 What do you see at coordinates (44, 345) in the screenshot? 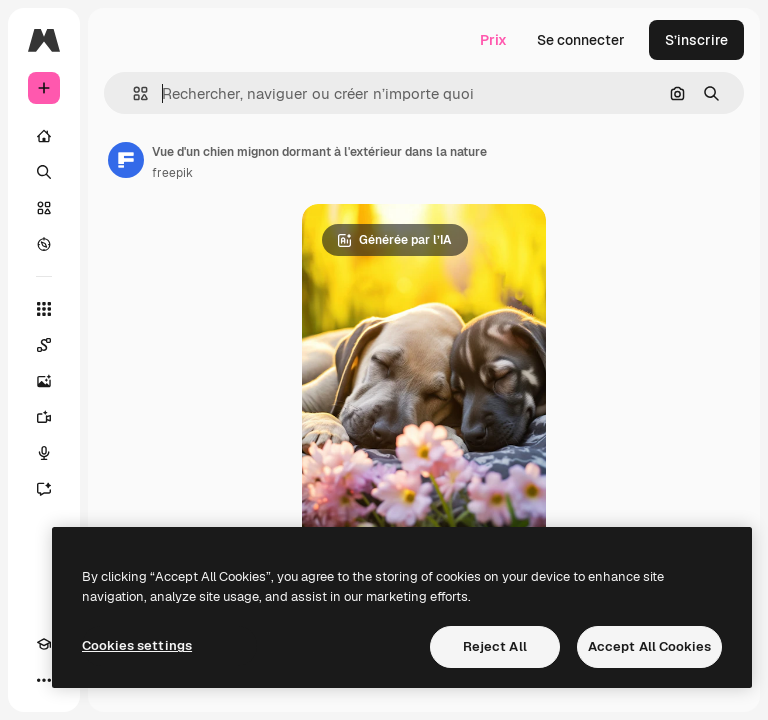
I see `[Spaces]` at bounding box center [44, 345].